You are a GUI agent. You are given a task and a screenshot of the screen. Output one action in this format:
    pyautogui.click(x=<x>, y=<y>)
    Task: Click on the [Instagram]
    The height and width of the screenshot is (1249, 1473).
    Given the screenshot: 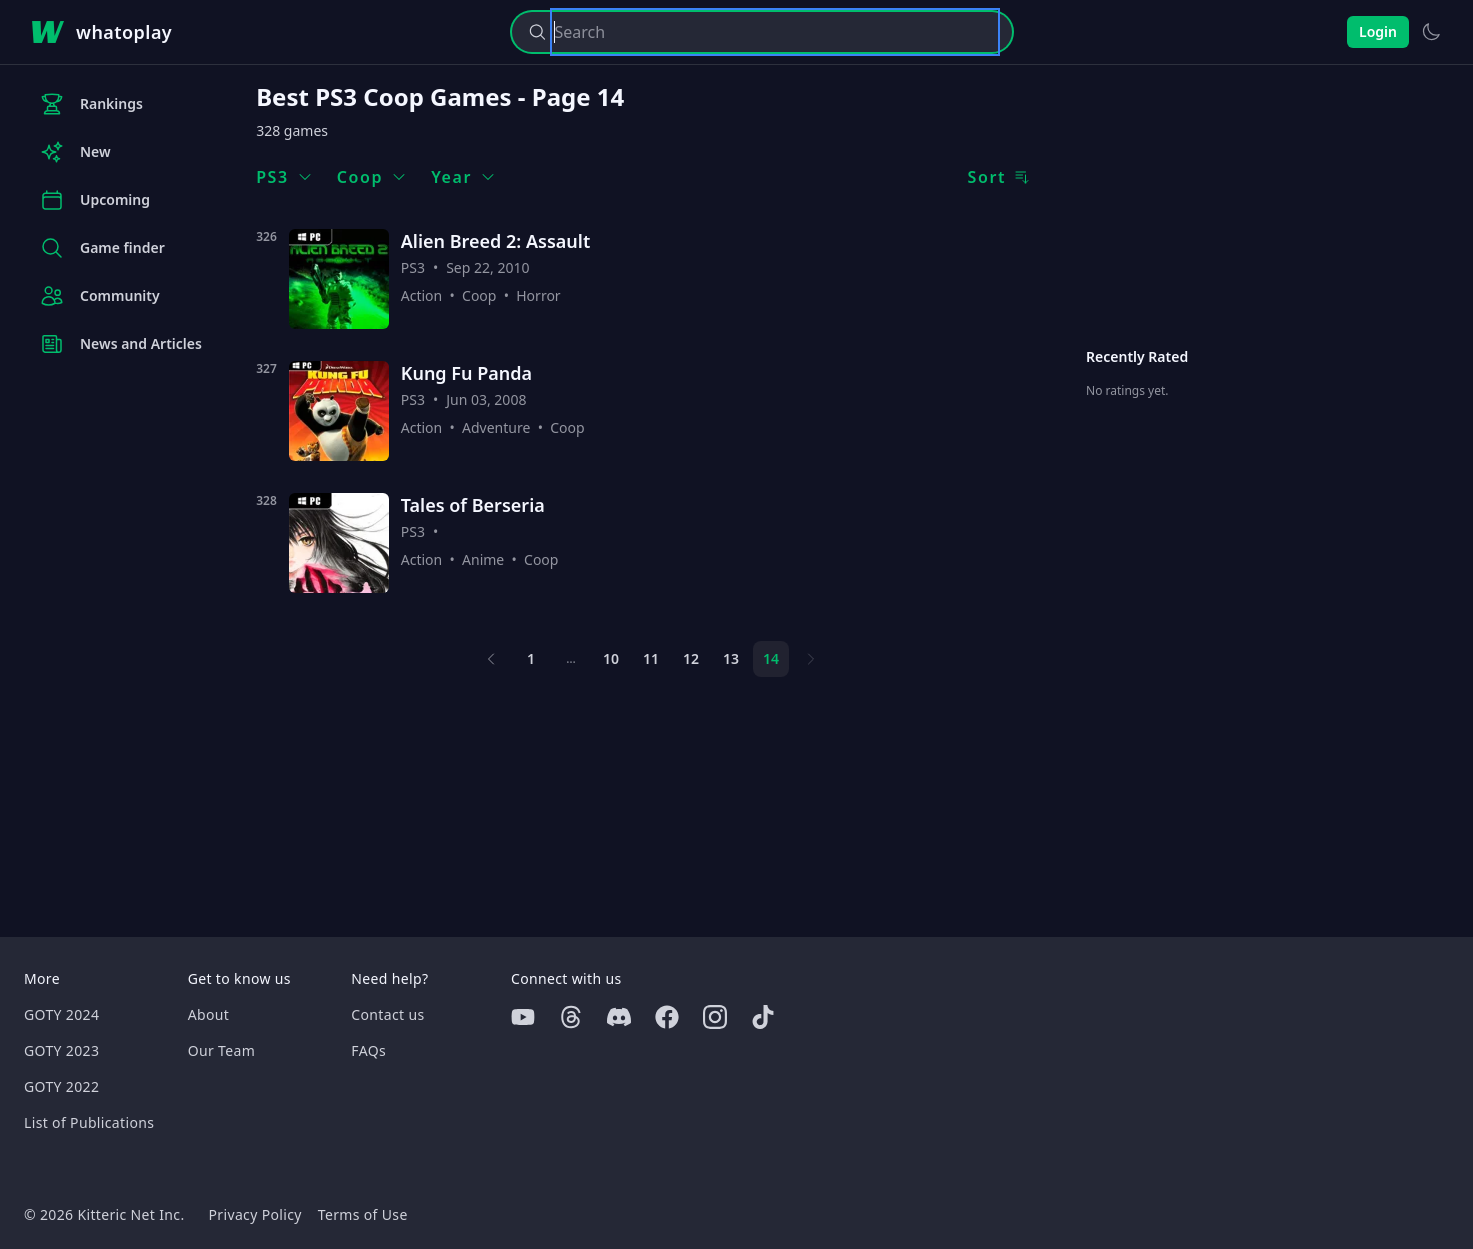 What is the action you would take?
    pyautogui.click(x=715, y=1017)
    